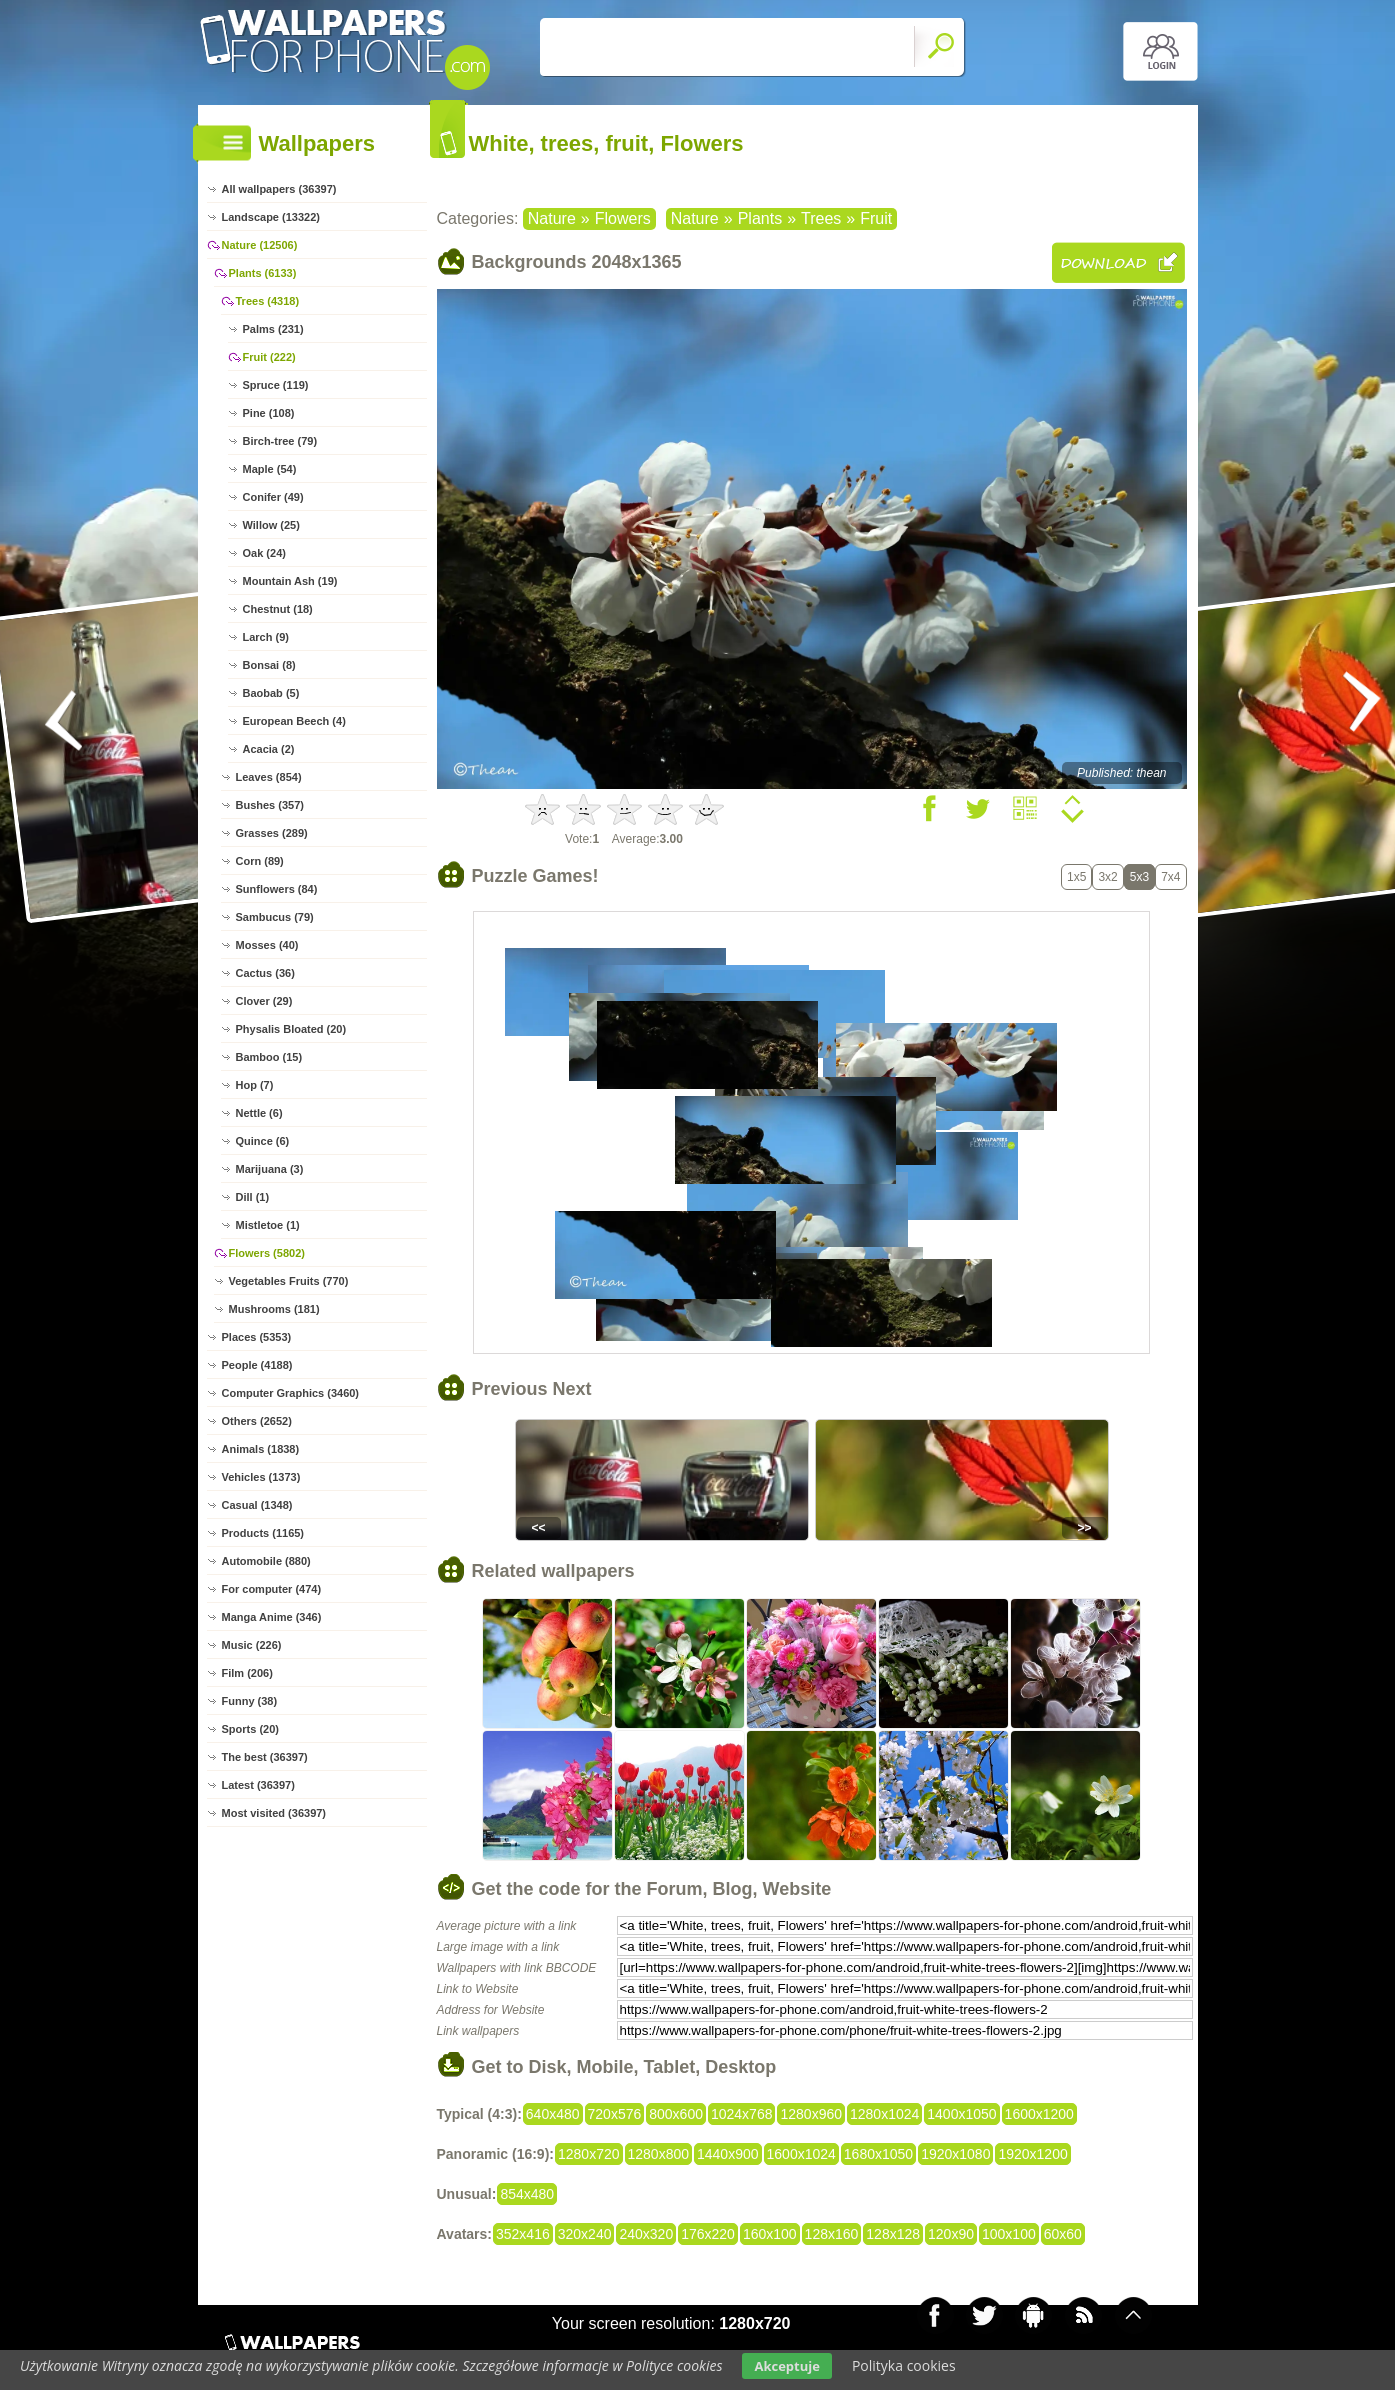 This screenshot has height=2390, width=1395. I want to click on Mistletoe (1), so click(268, 1225).